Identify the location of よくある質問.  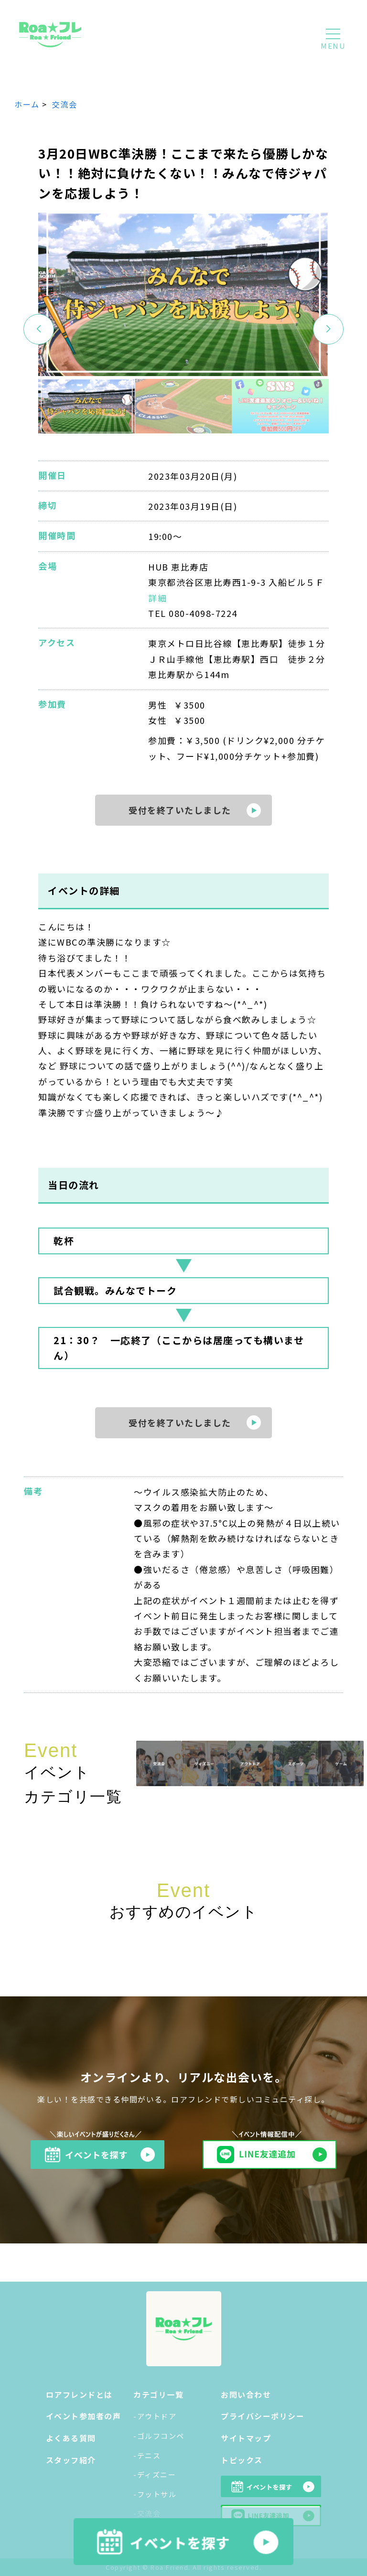
(71, 2438).